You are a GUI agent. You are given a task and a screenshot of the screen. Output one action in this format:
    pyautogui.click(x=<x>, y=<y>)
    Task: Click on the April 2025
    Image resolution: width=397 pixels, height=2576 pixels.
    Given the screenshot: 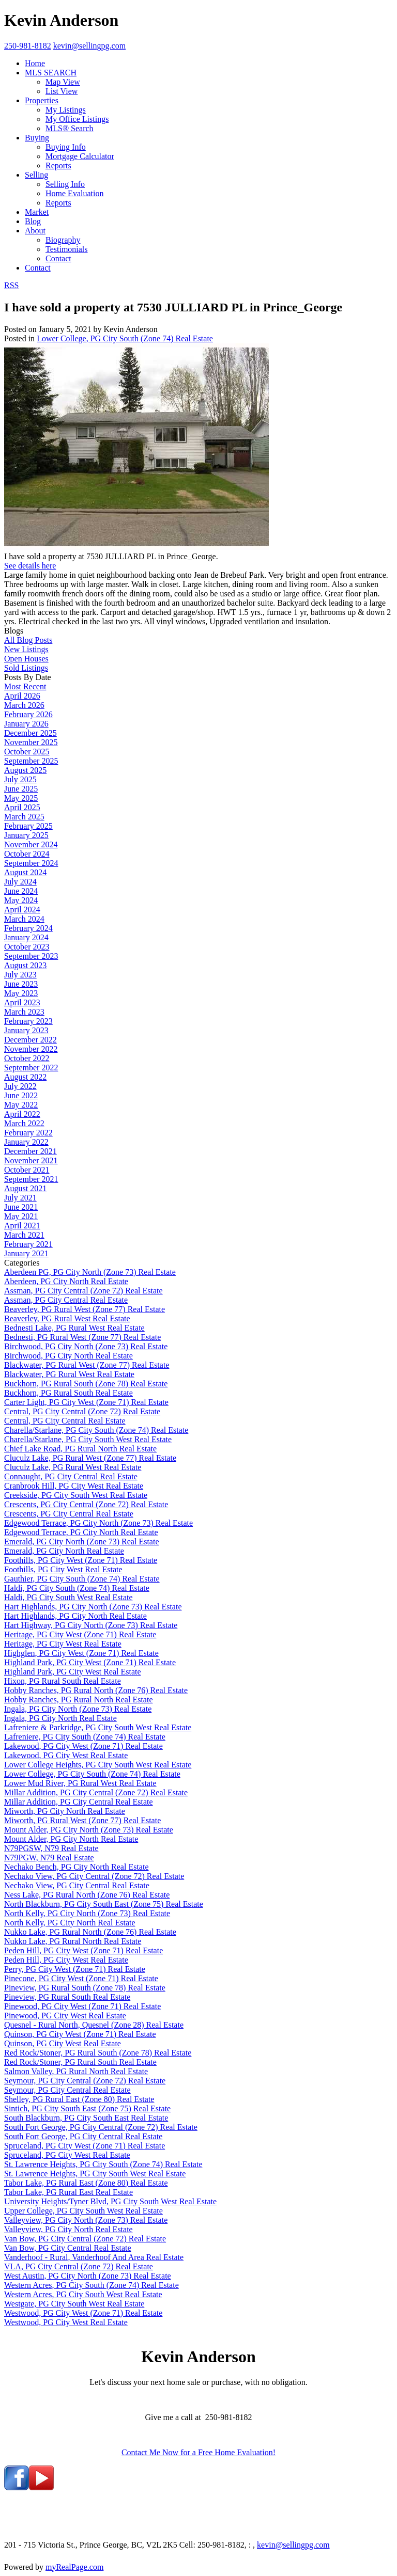 What is the action you would take?
    pyautogui.click(x=22, y=807)
    